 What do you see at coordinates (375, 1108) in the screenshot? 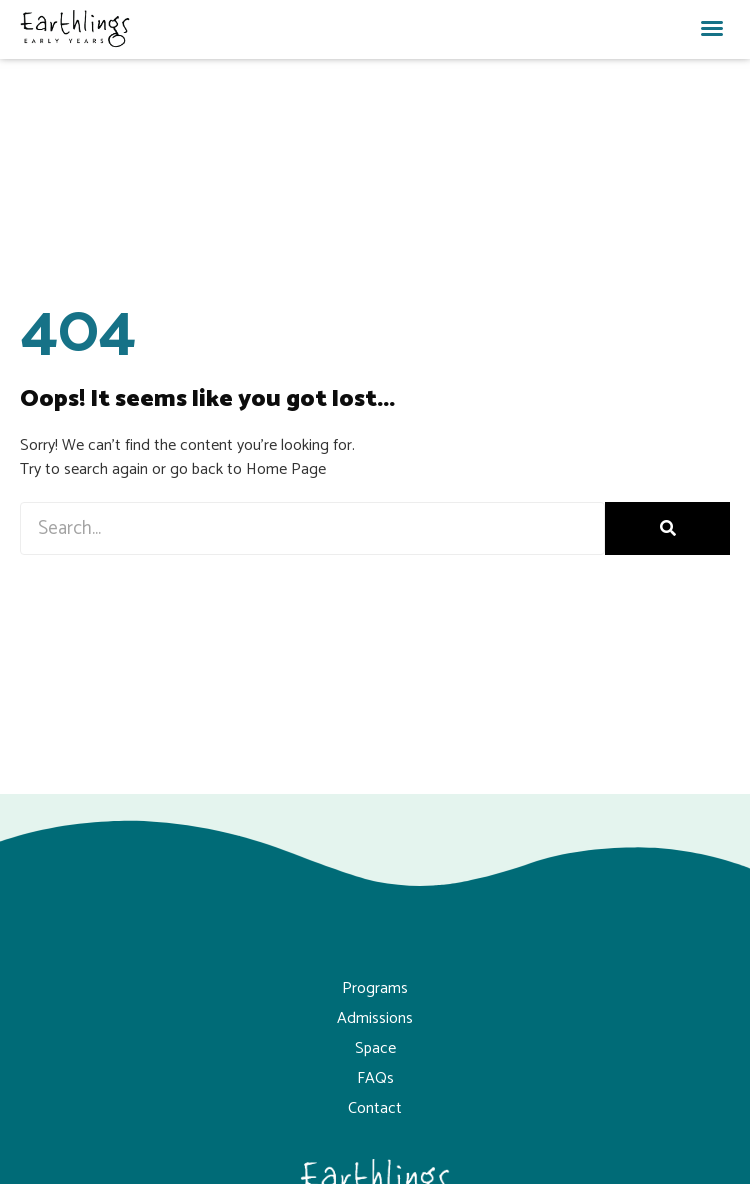
I see `Contact` at bounding box center [375, 1108].